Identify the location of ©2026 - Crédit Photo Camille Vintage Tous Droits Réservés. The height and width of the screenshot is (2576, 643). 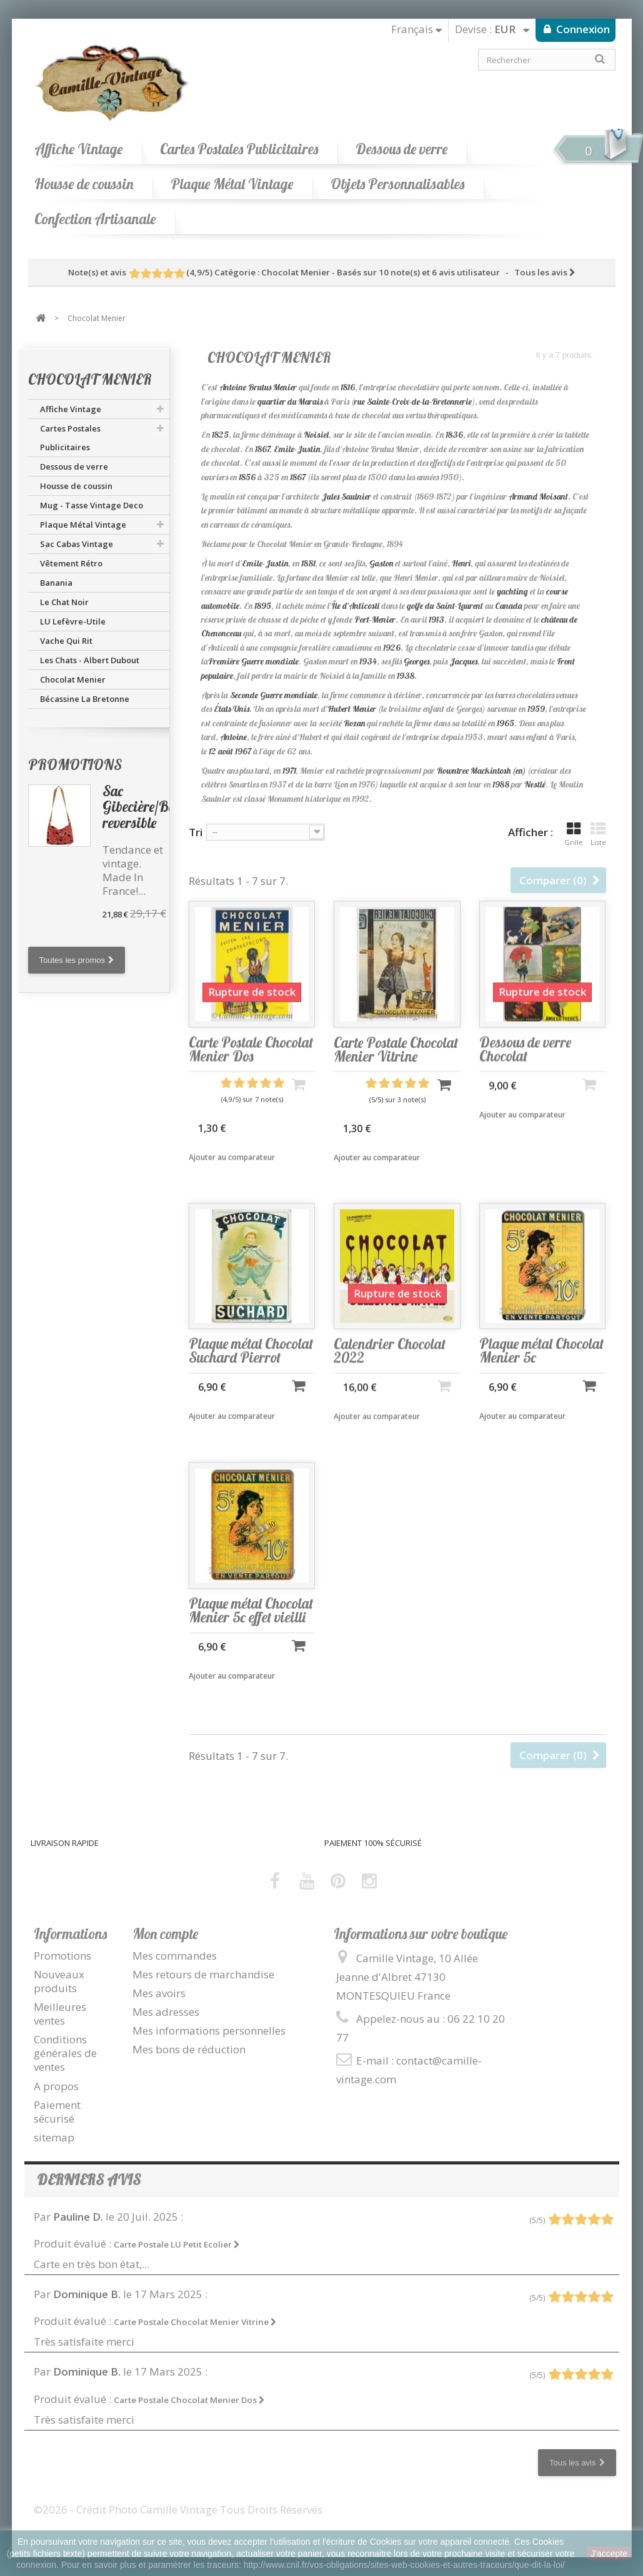
(178, 2509).